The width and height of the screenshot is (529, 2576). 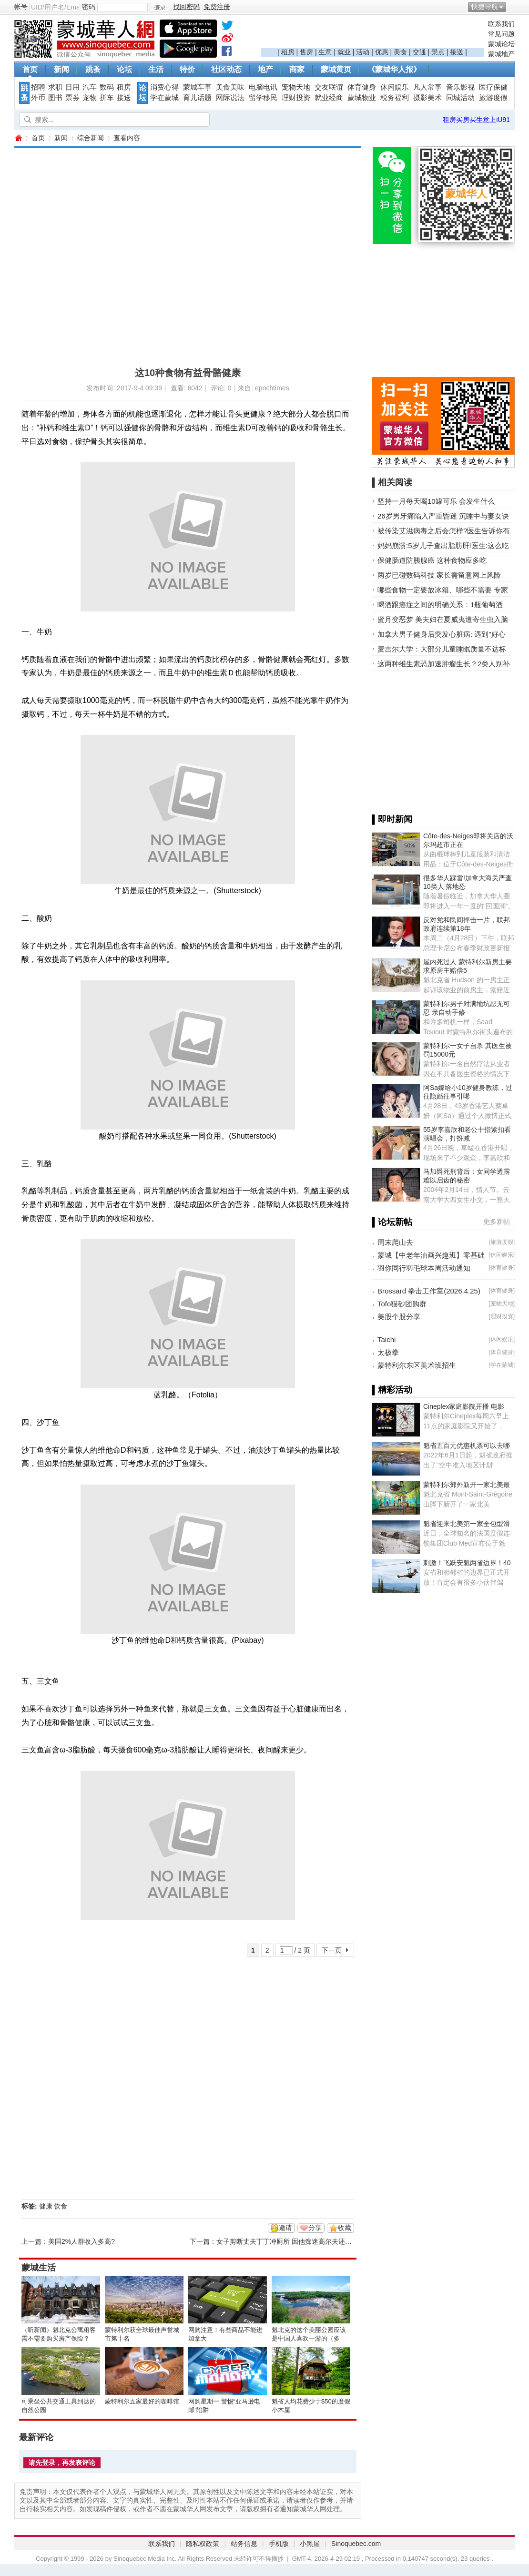 I want to click on 羽你同行羽毛球本周活动通知, so click(x=423, y=1268).